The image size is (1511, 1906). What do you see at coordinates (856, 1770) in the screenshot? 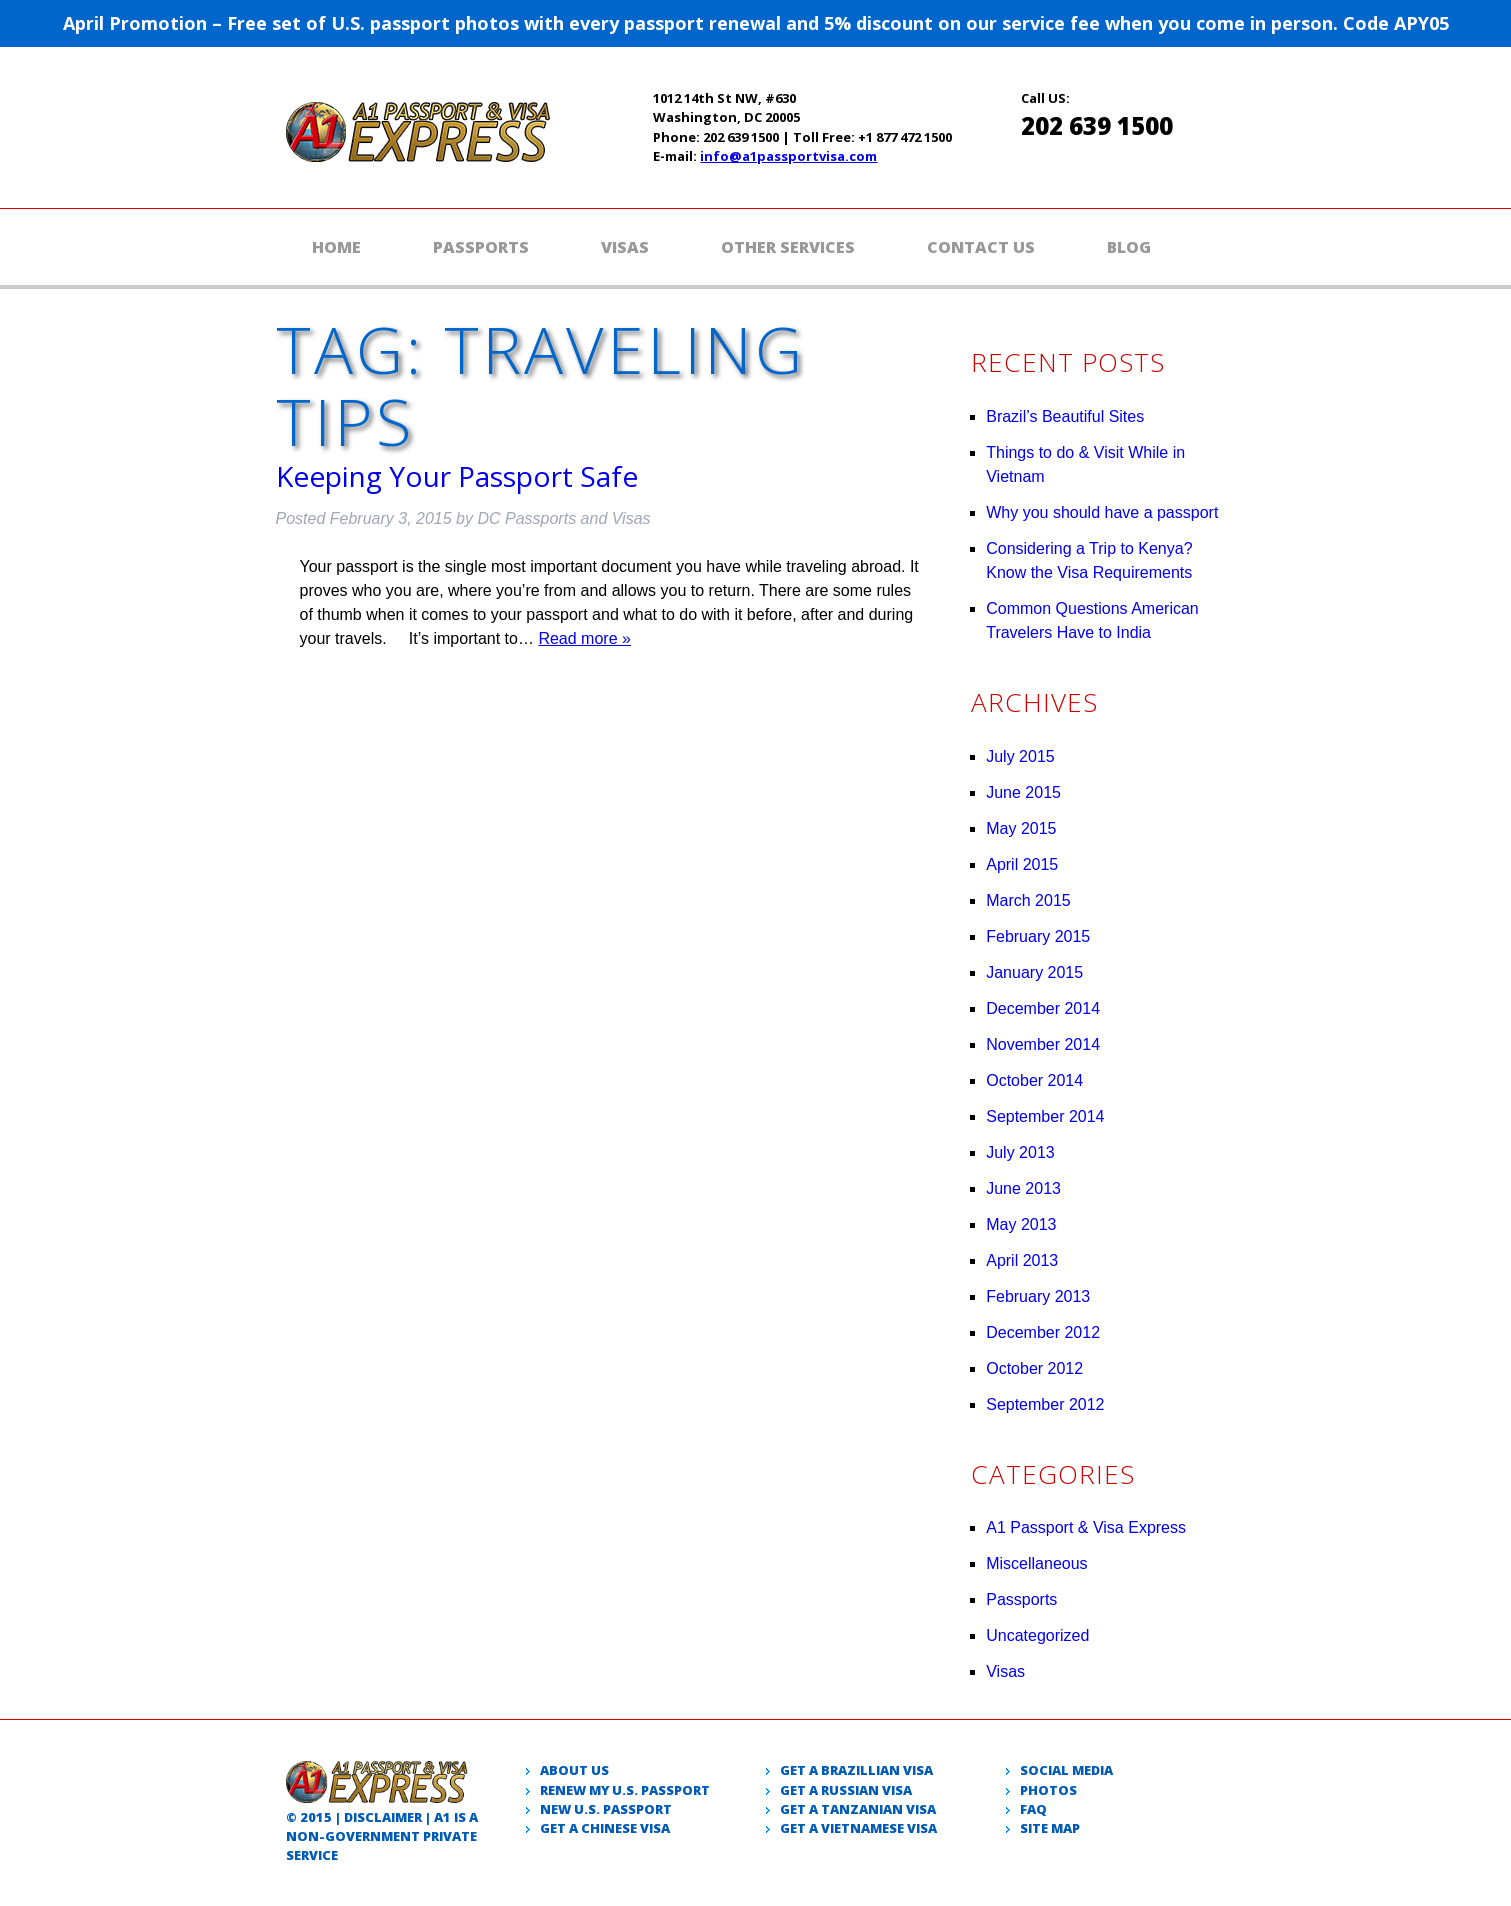
I see `Get a Brazillian visa` at bounding box center [856, 1770].